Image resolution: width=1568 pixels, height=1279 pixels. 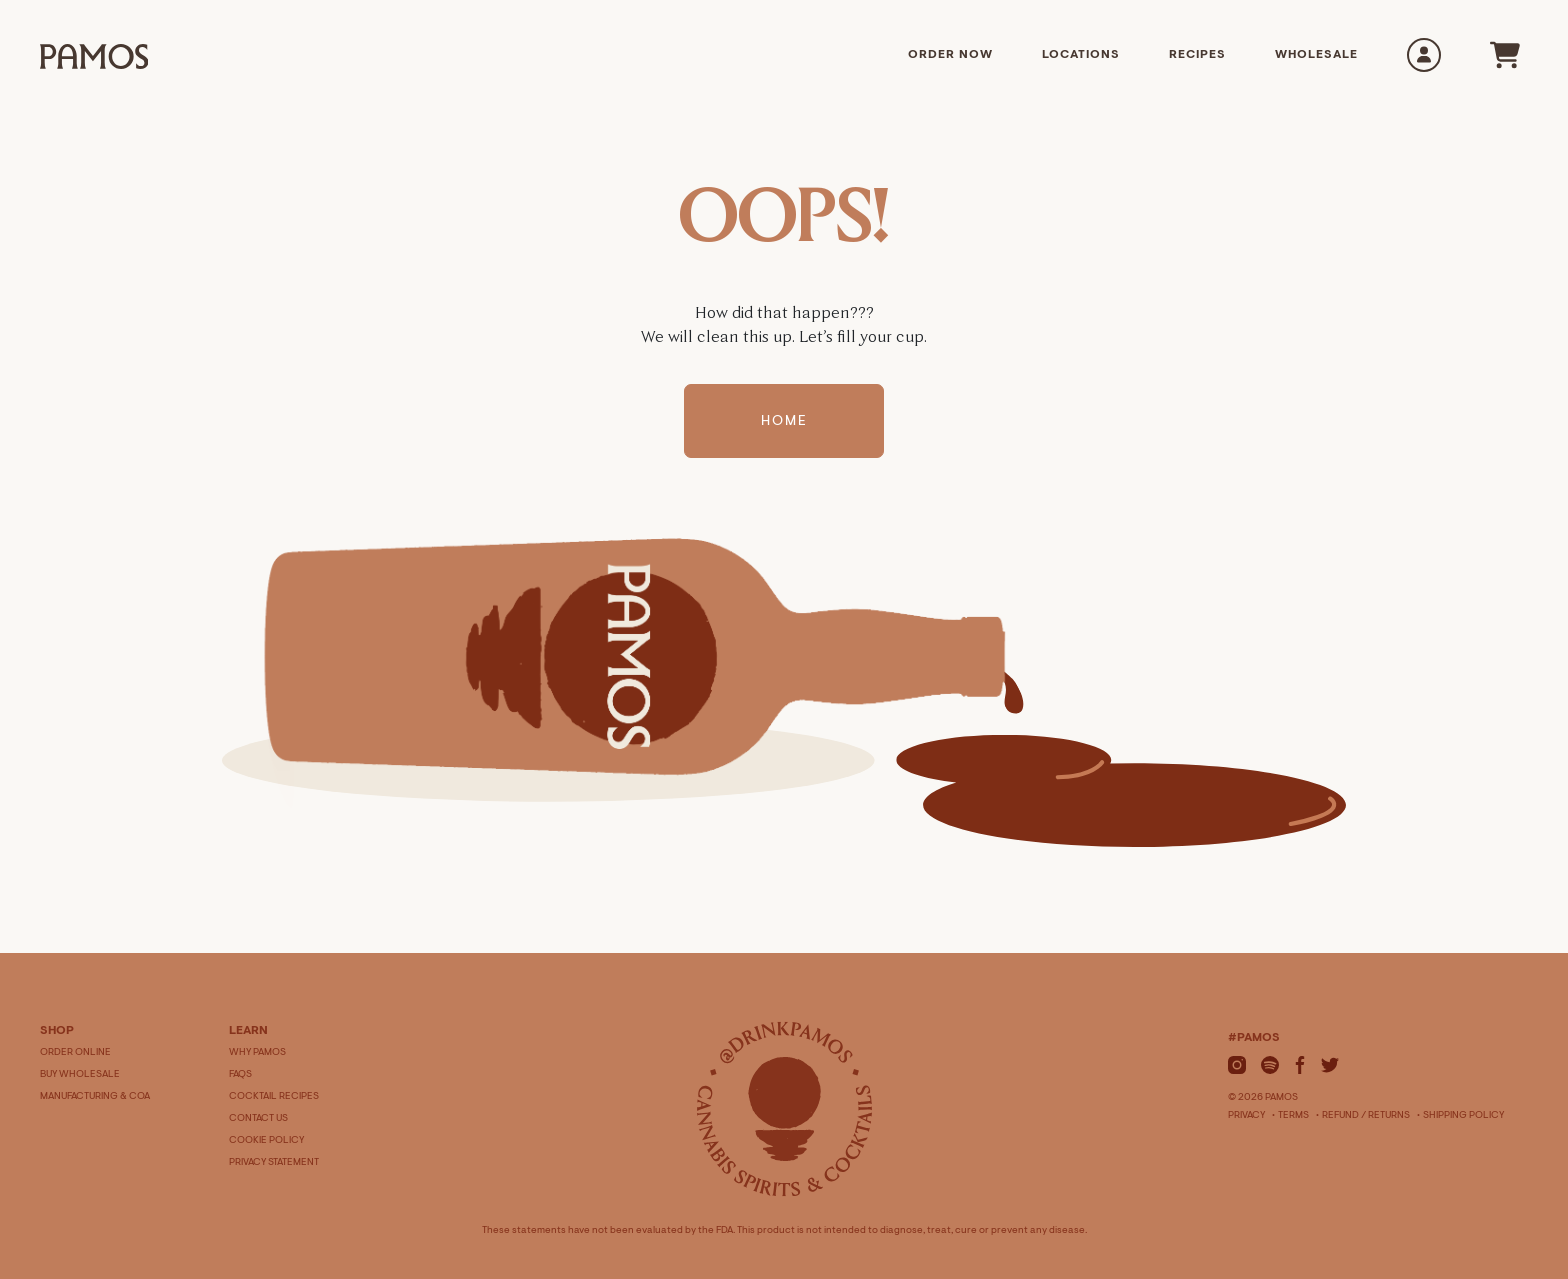 I want to click on Refund / Returns, so click(x=1366, y=1116).